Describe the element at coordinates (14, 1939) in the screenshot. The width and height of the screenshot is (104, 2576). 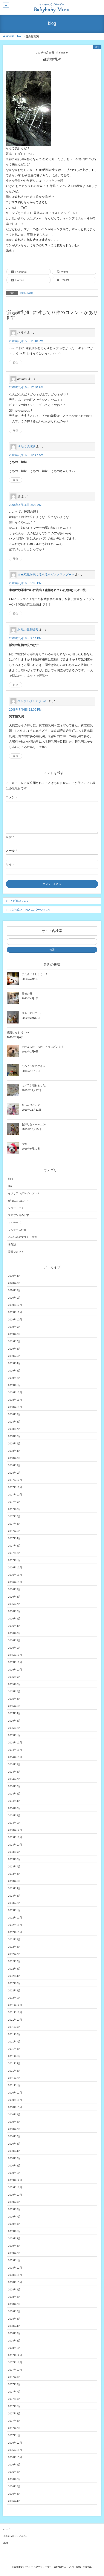
I see `2012年9月` at that location.